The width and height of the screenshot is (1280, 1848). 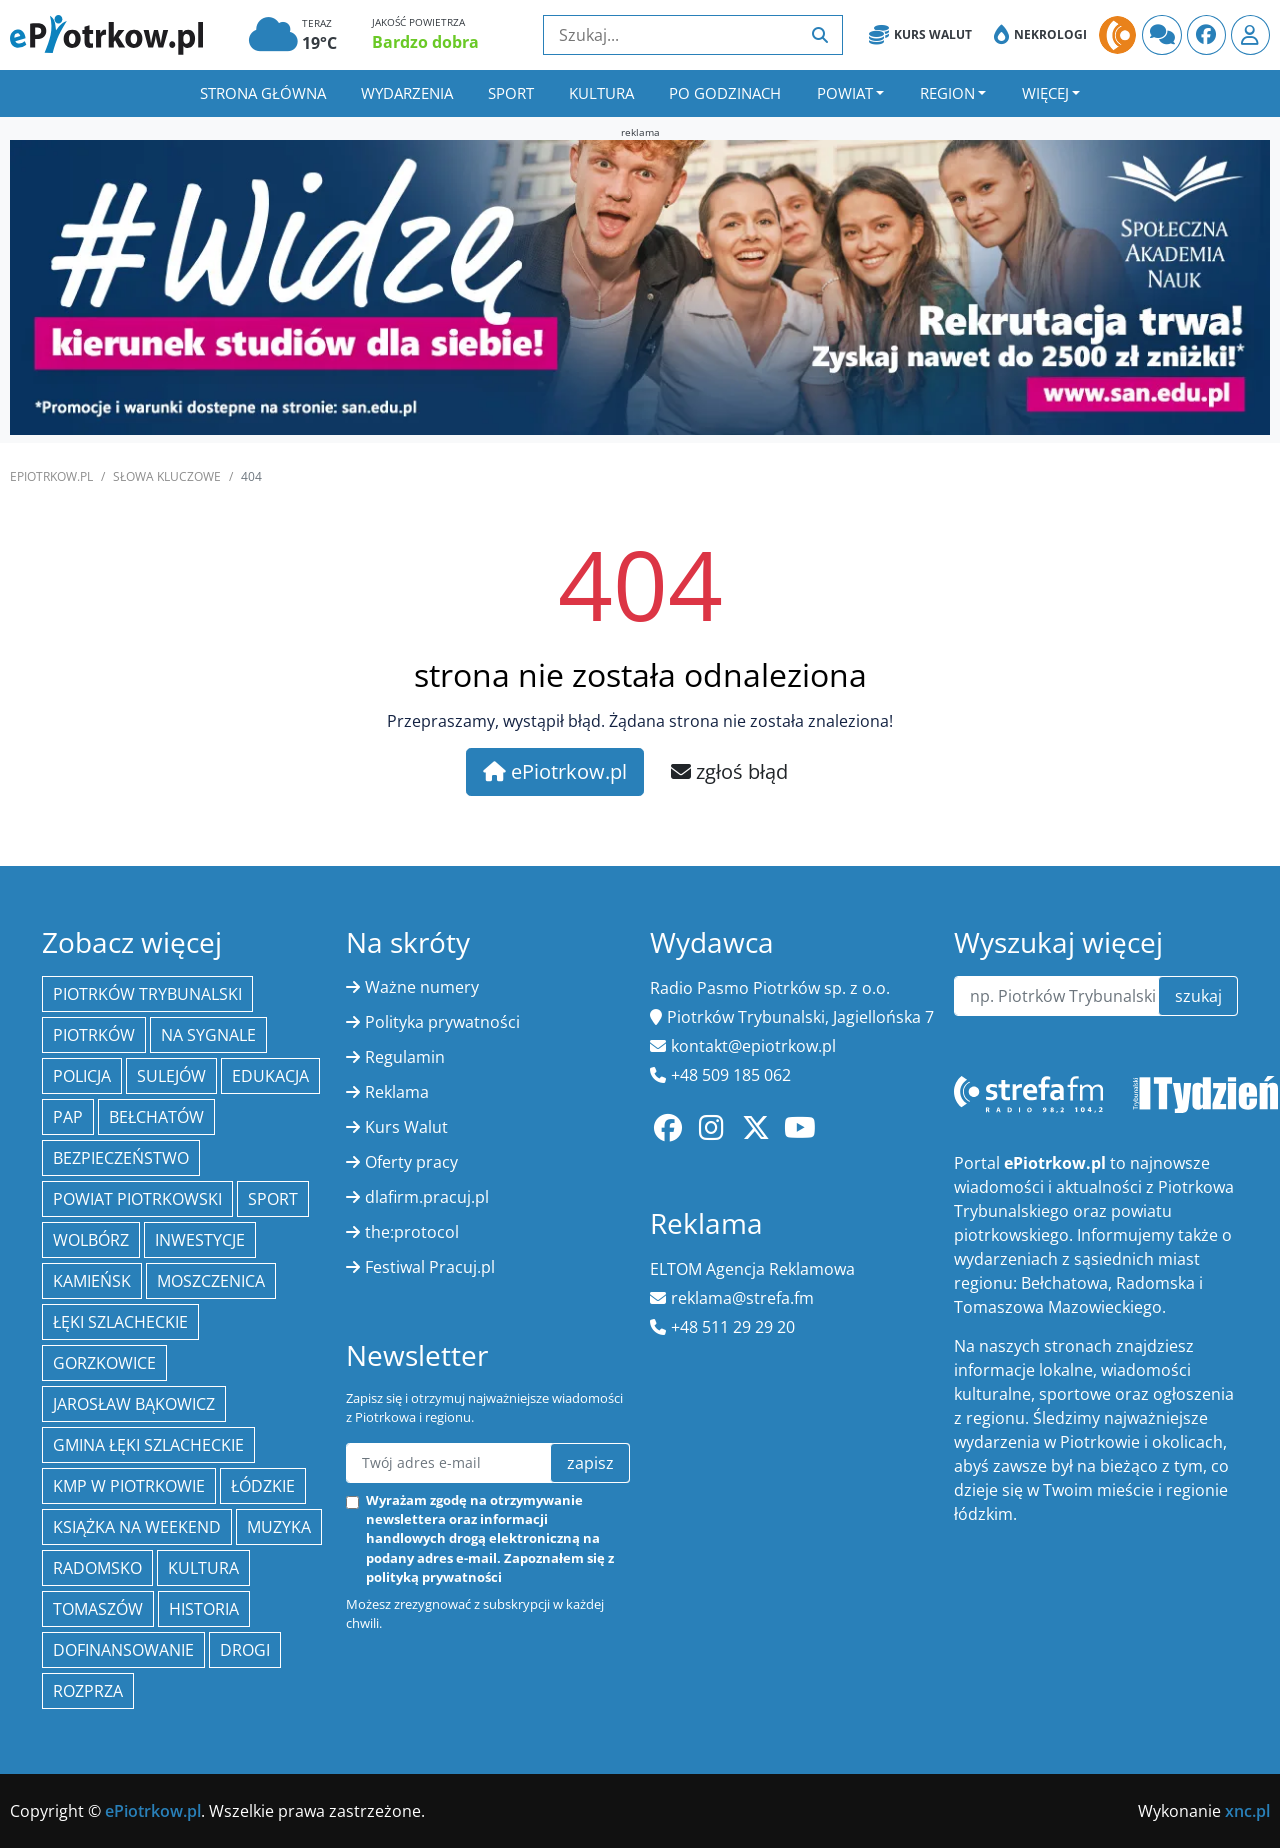 What do you see at coordinates (208, 1035) in the screenshot?
I see `Na Sygnale` at bounding box center [208, 1035].